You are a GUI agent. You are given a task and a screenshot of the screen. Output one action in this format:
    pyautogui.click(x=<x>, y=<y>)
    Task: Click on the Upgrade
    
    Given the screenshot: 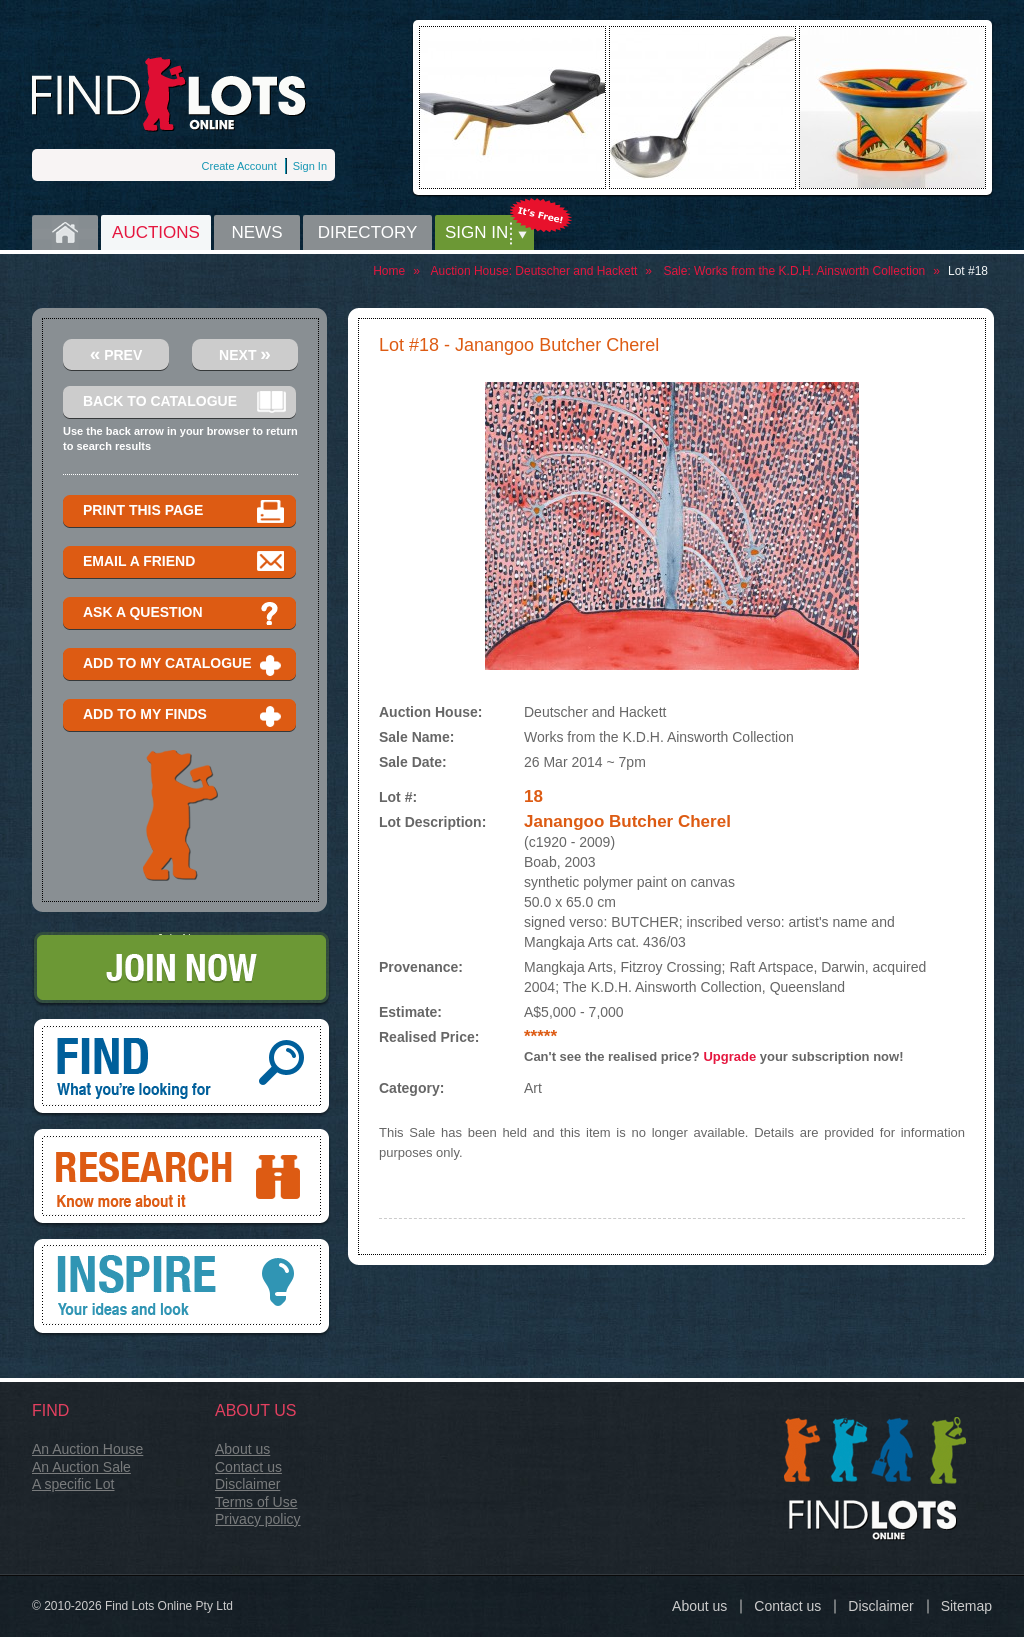 What is the action you would take?
    pyautogui.click(x=729, y=1056)
    